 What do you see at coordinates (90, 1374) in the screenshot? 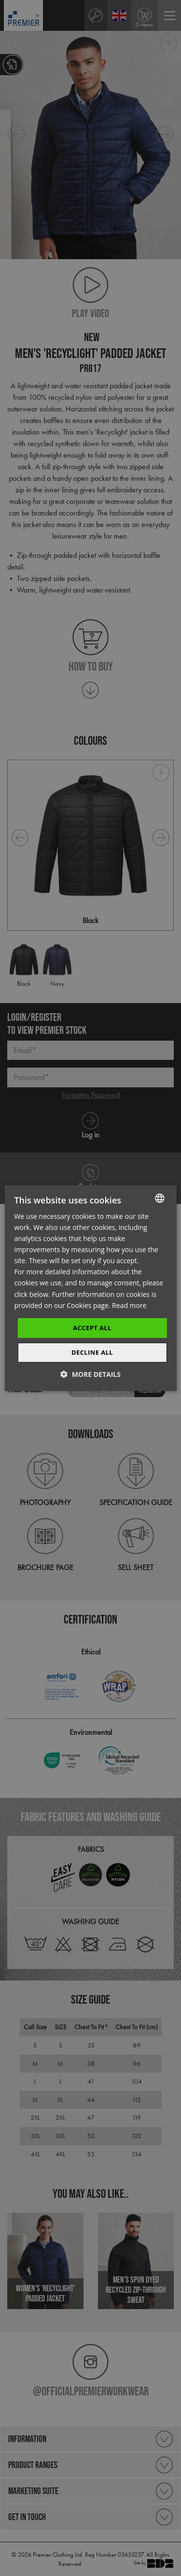
I see `[button]` at bounding box center [90, 1374].